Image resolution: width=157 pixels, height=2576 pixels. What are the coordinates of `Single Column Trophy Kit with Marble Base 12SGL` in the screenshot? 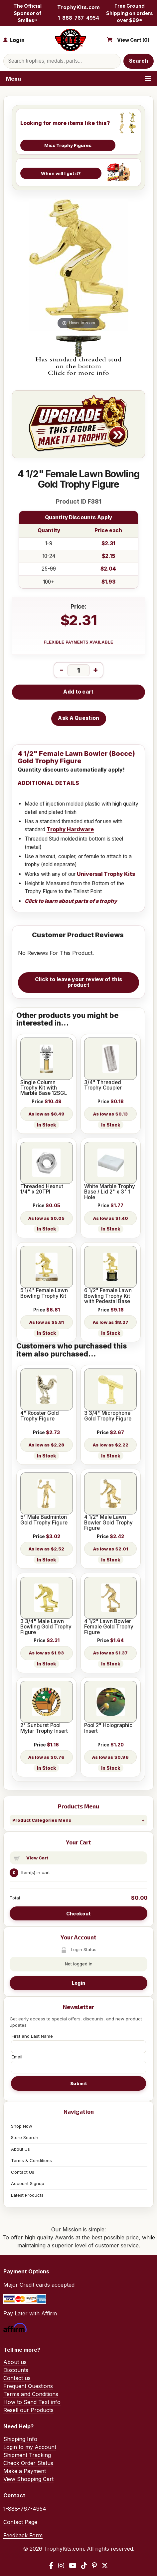 It's located at (43, 1088).